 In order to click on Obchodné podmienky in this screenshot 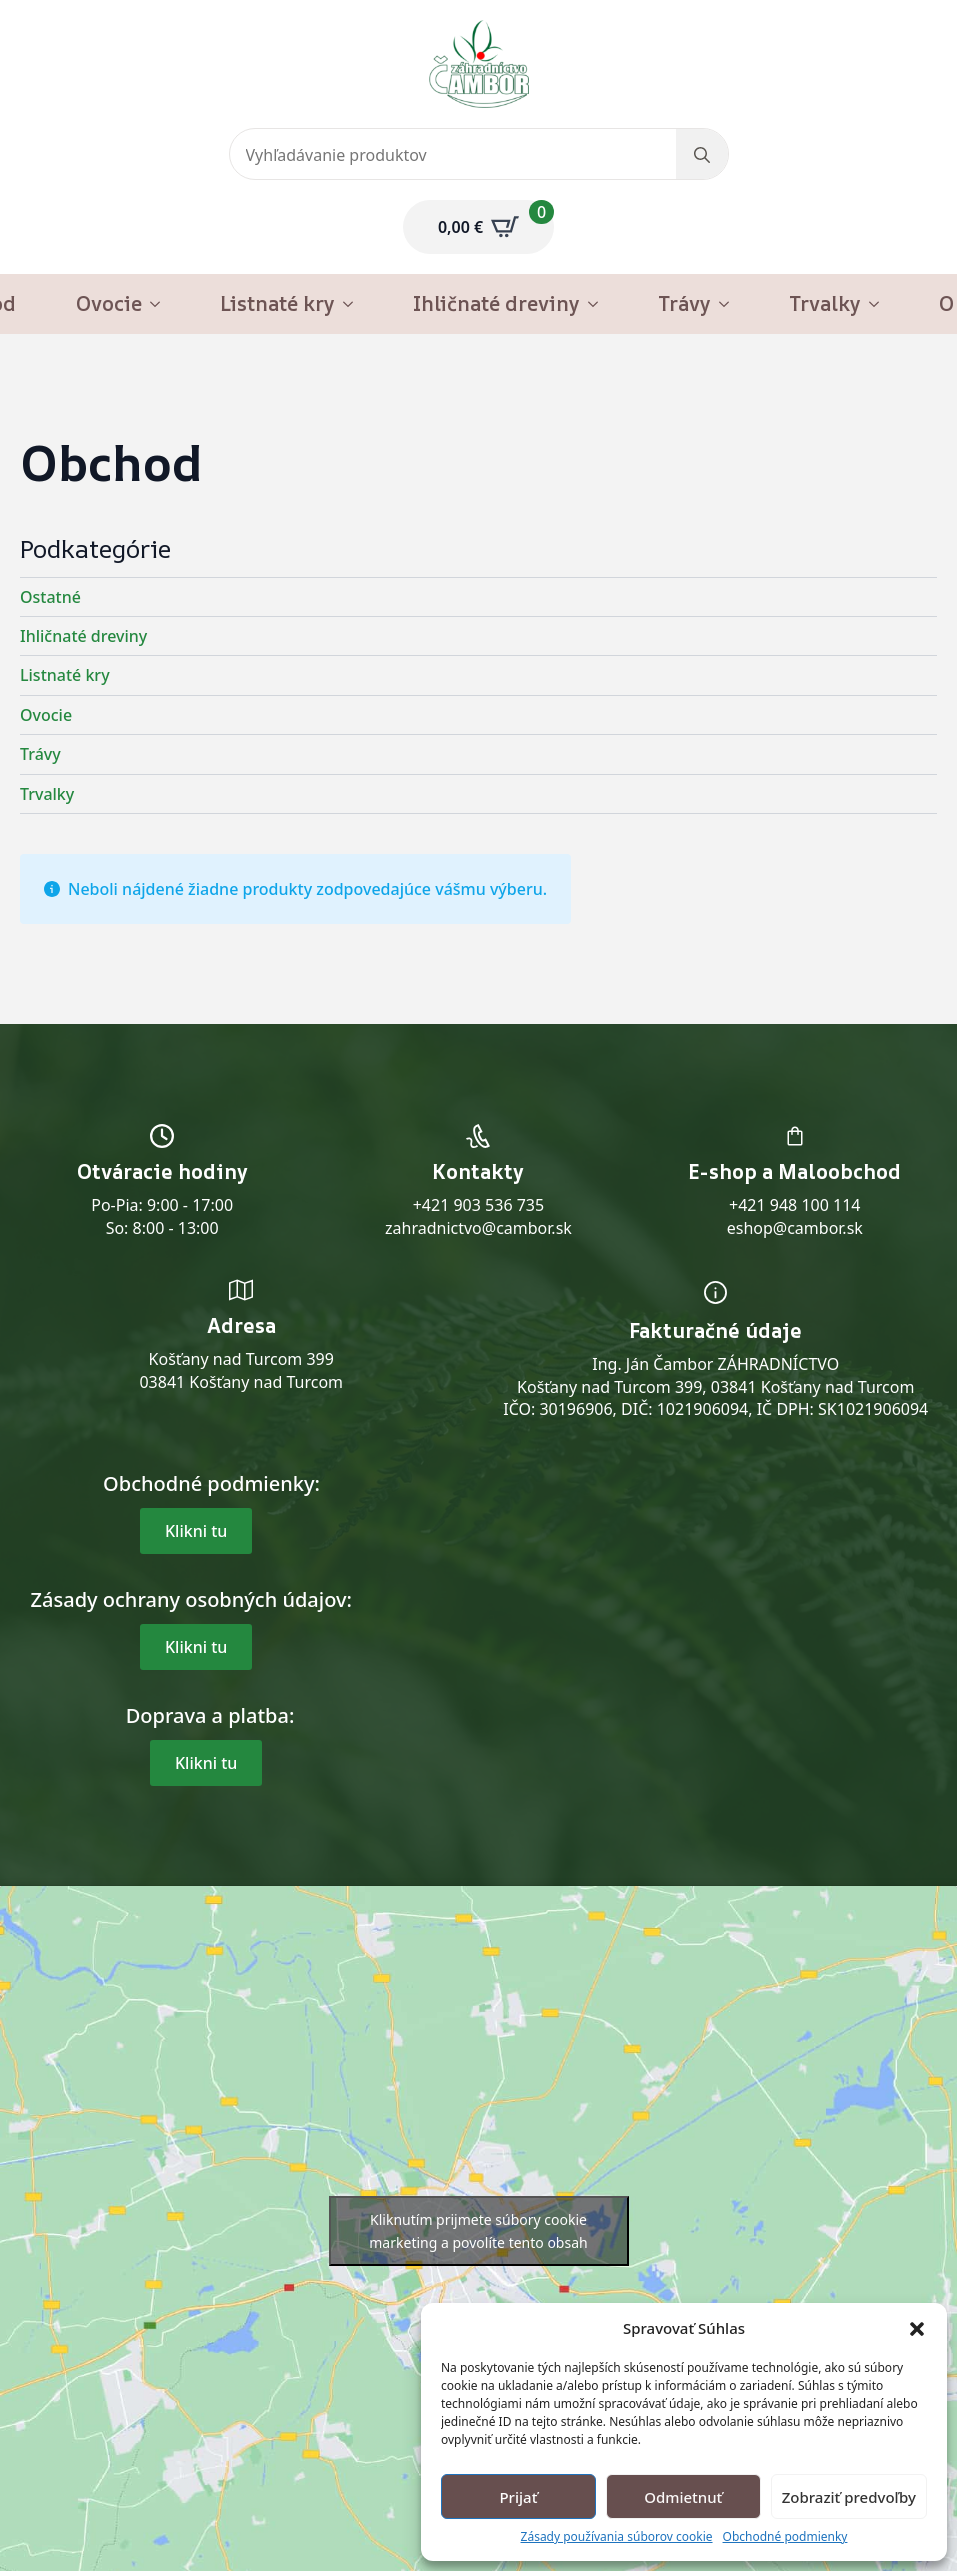, I will do `click(785, 2537)`.